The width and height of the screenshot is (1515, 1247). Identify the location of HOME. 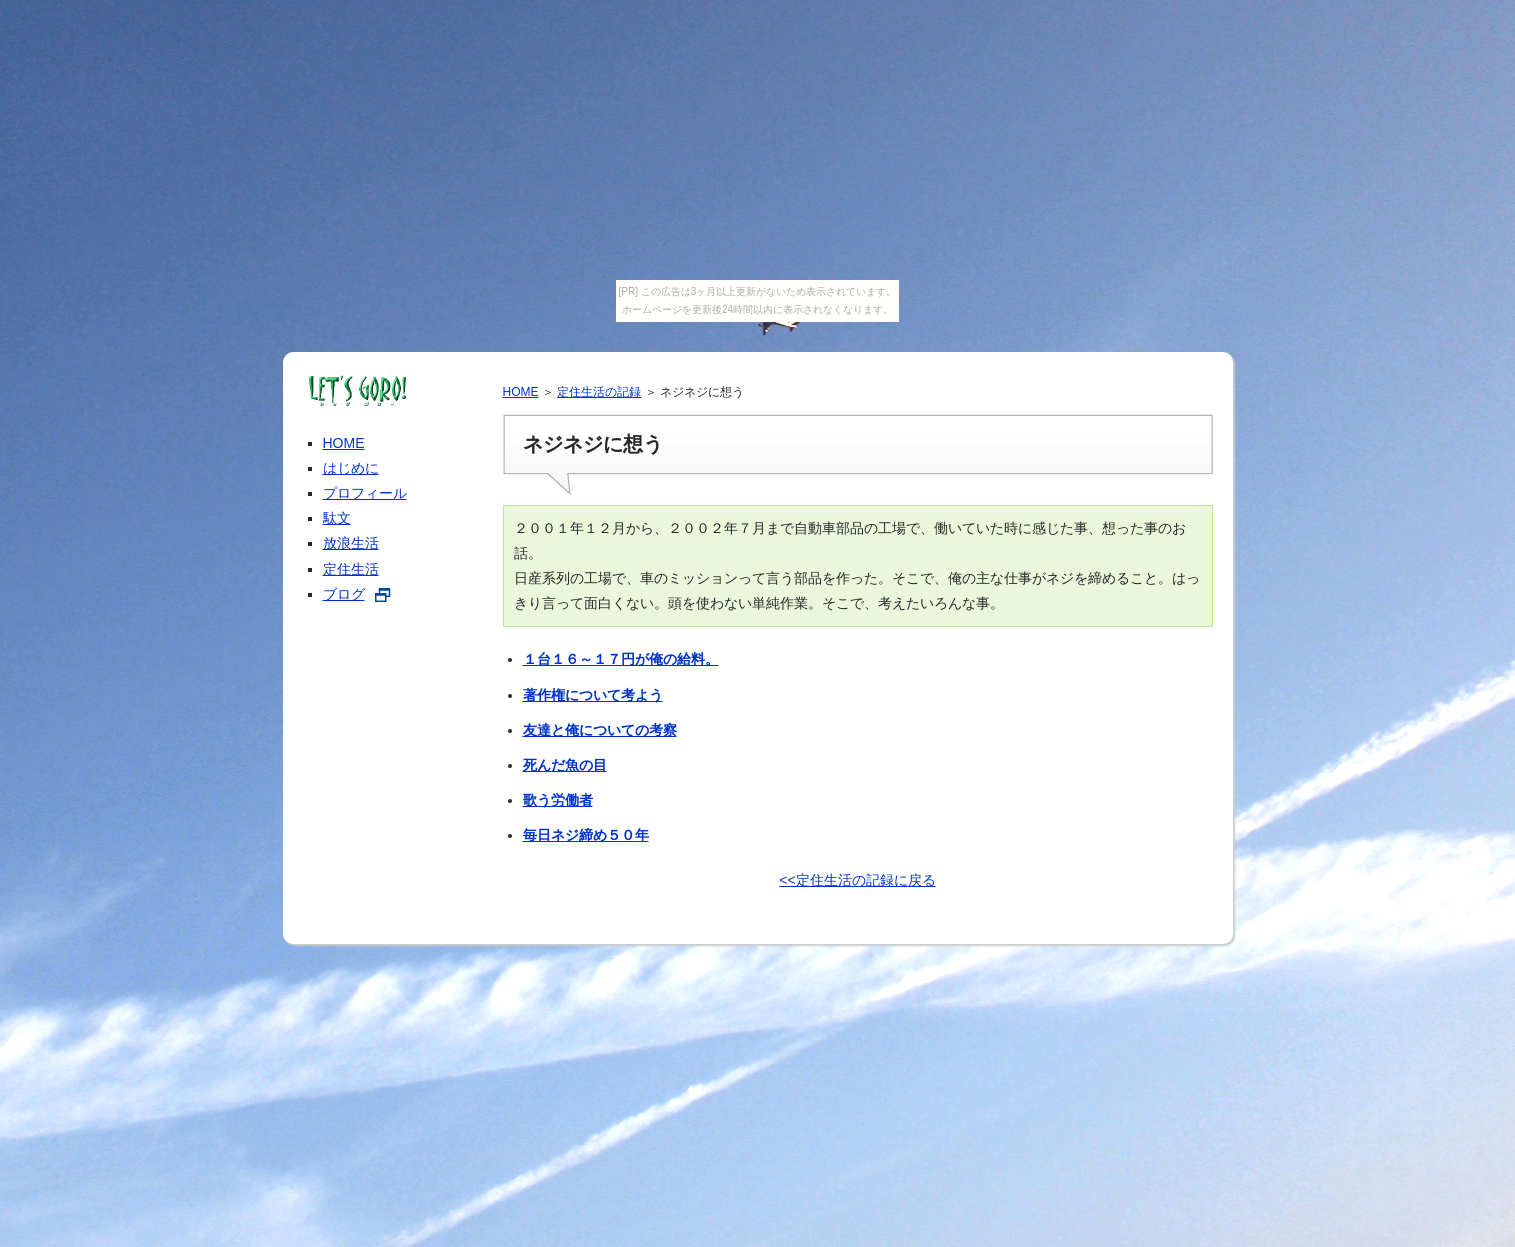
(521, 392).